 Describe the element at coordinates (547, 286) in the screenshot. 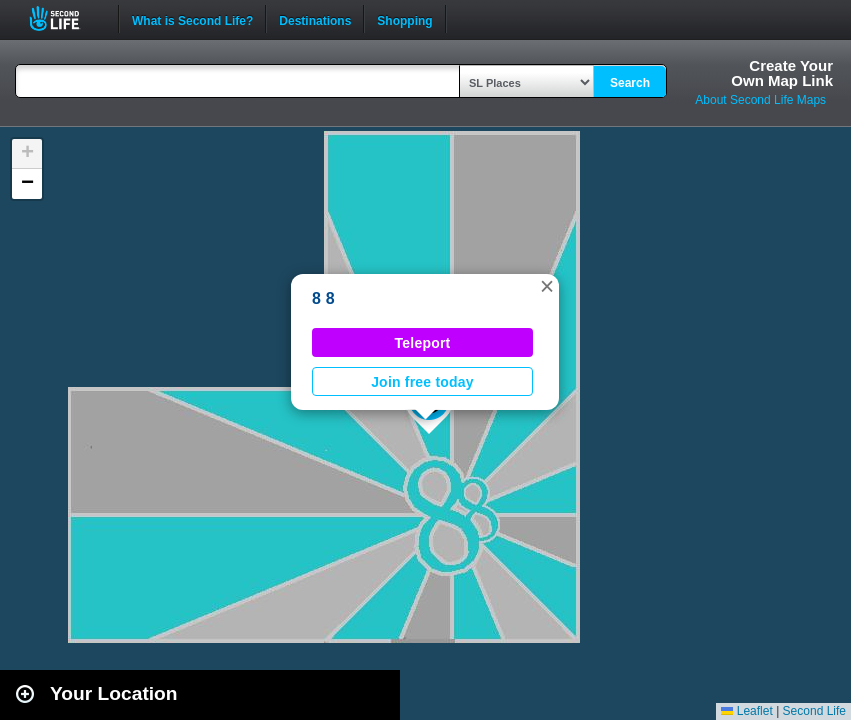

I see `[button]` at that location.